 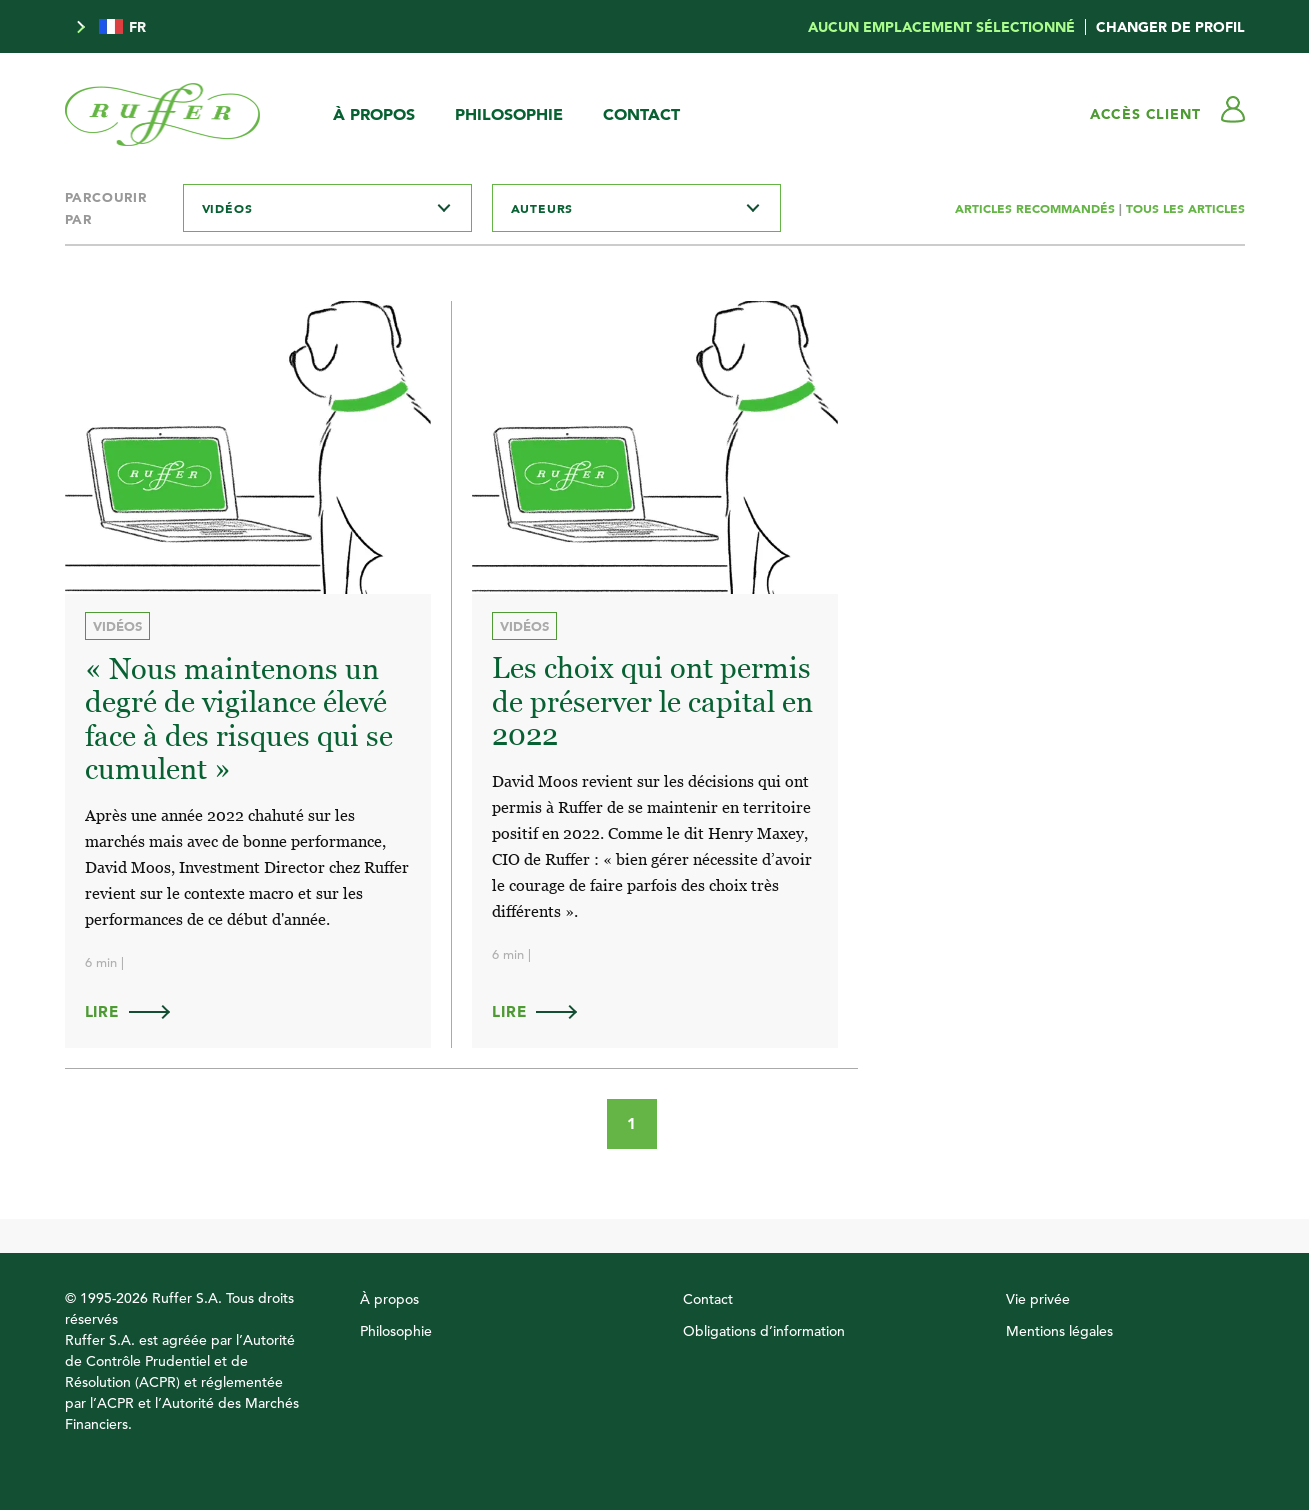 What do you see at coordinates (764, 1331) in the screenshot?
I see `Obligations d’information` at bounding box center [764, 1331].